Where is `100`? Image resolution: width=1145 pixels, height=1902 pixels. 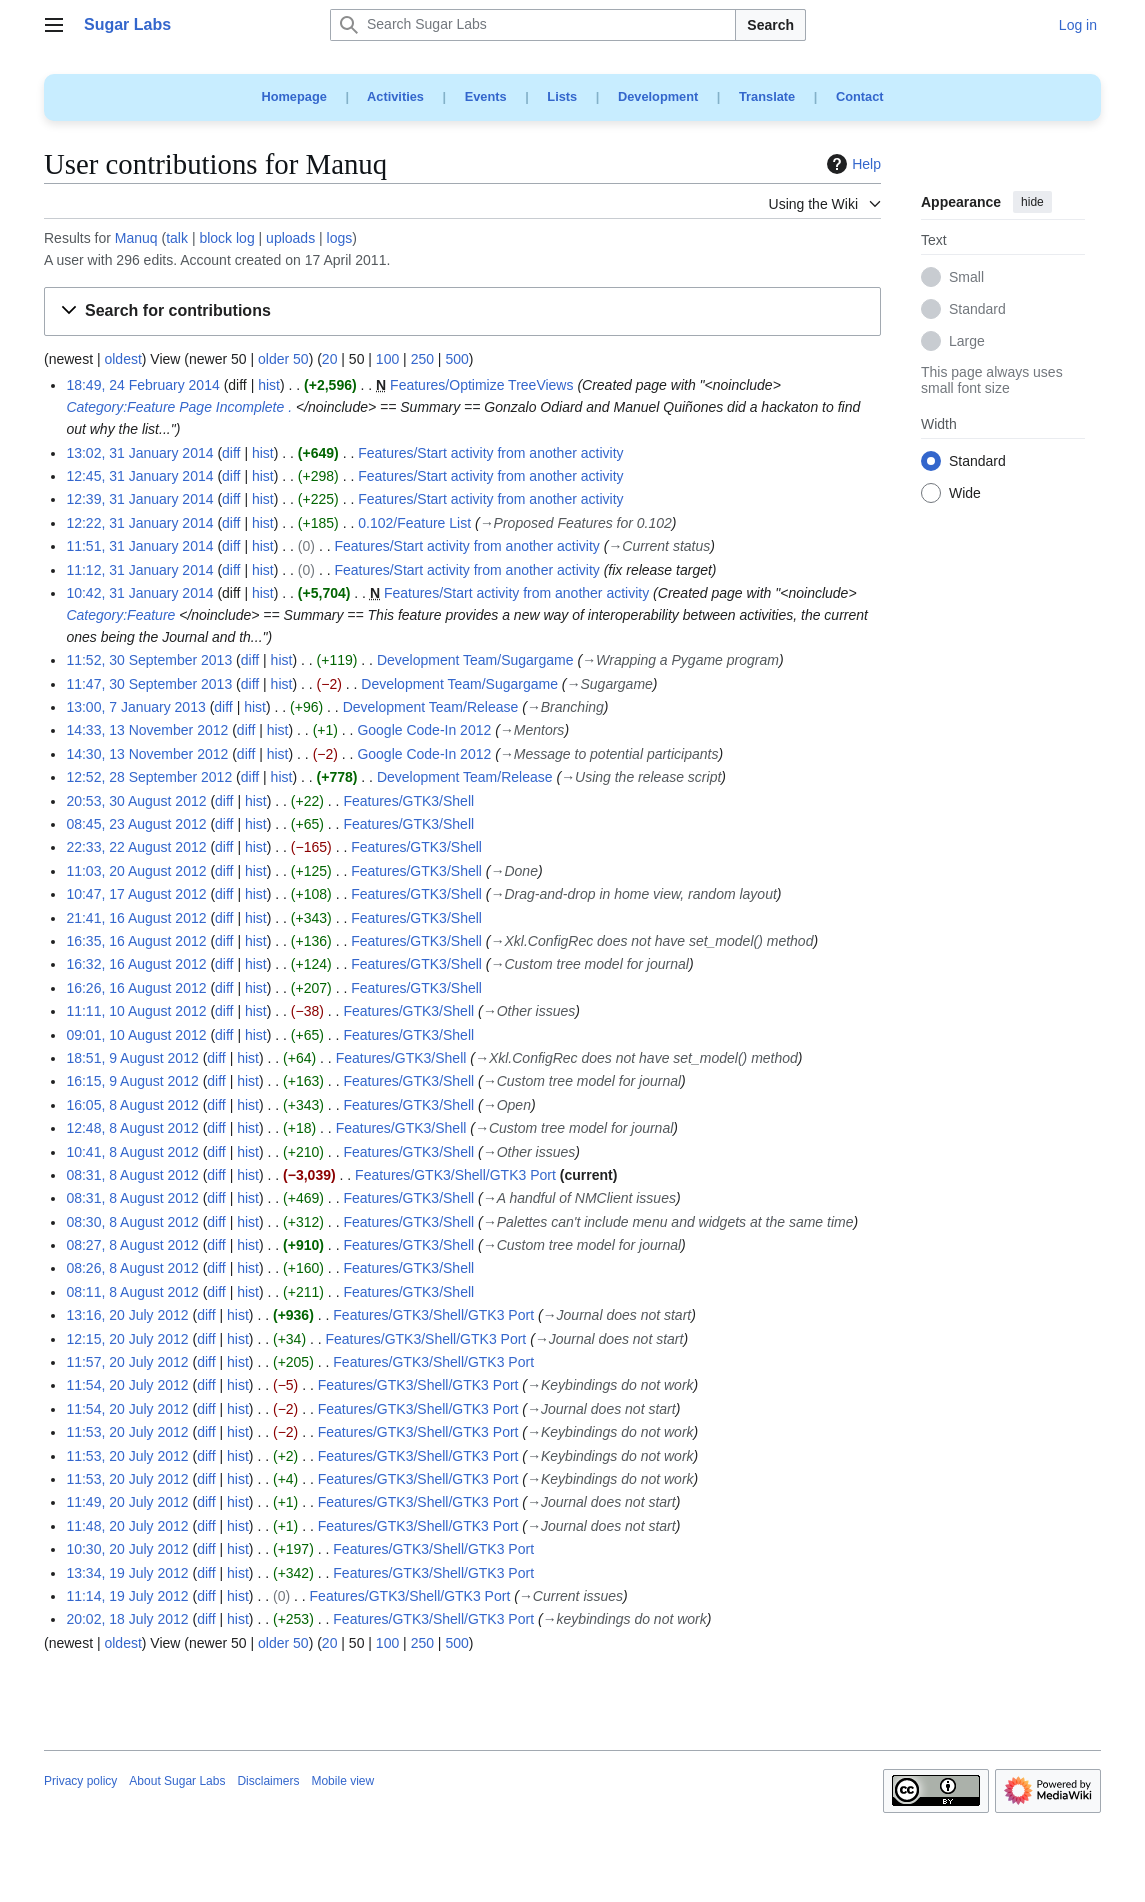
100 is located at coordinates (387, 359).